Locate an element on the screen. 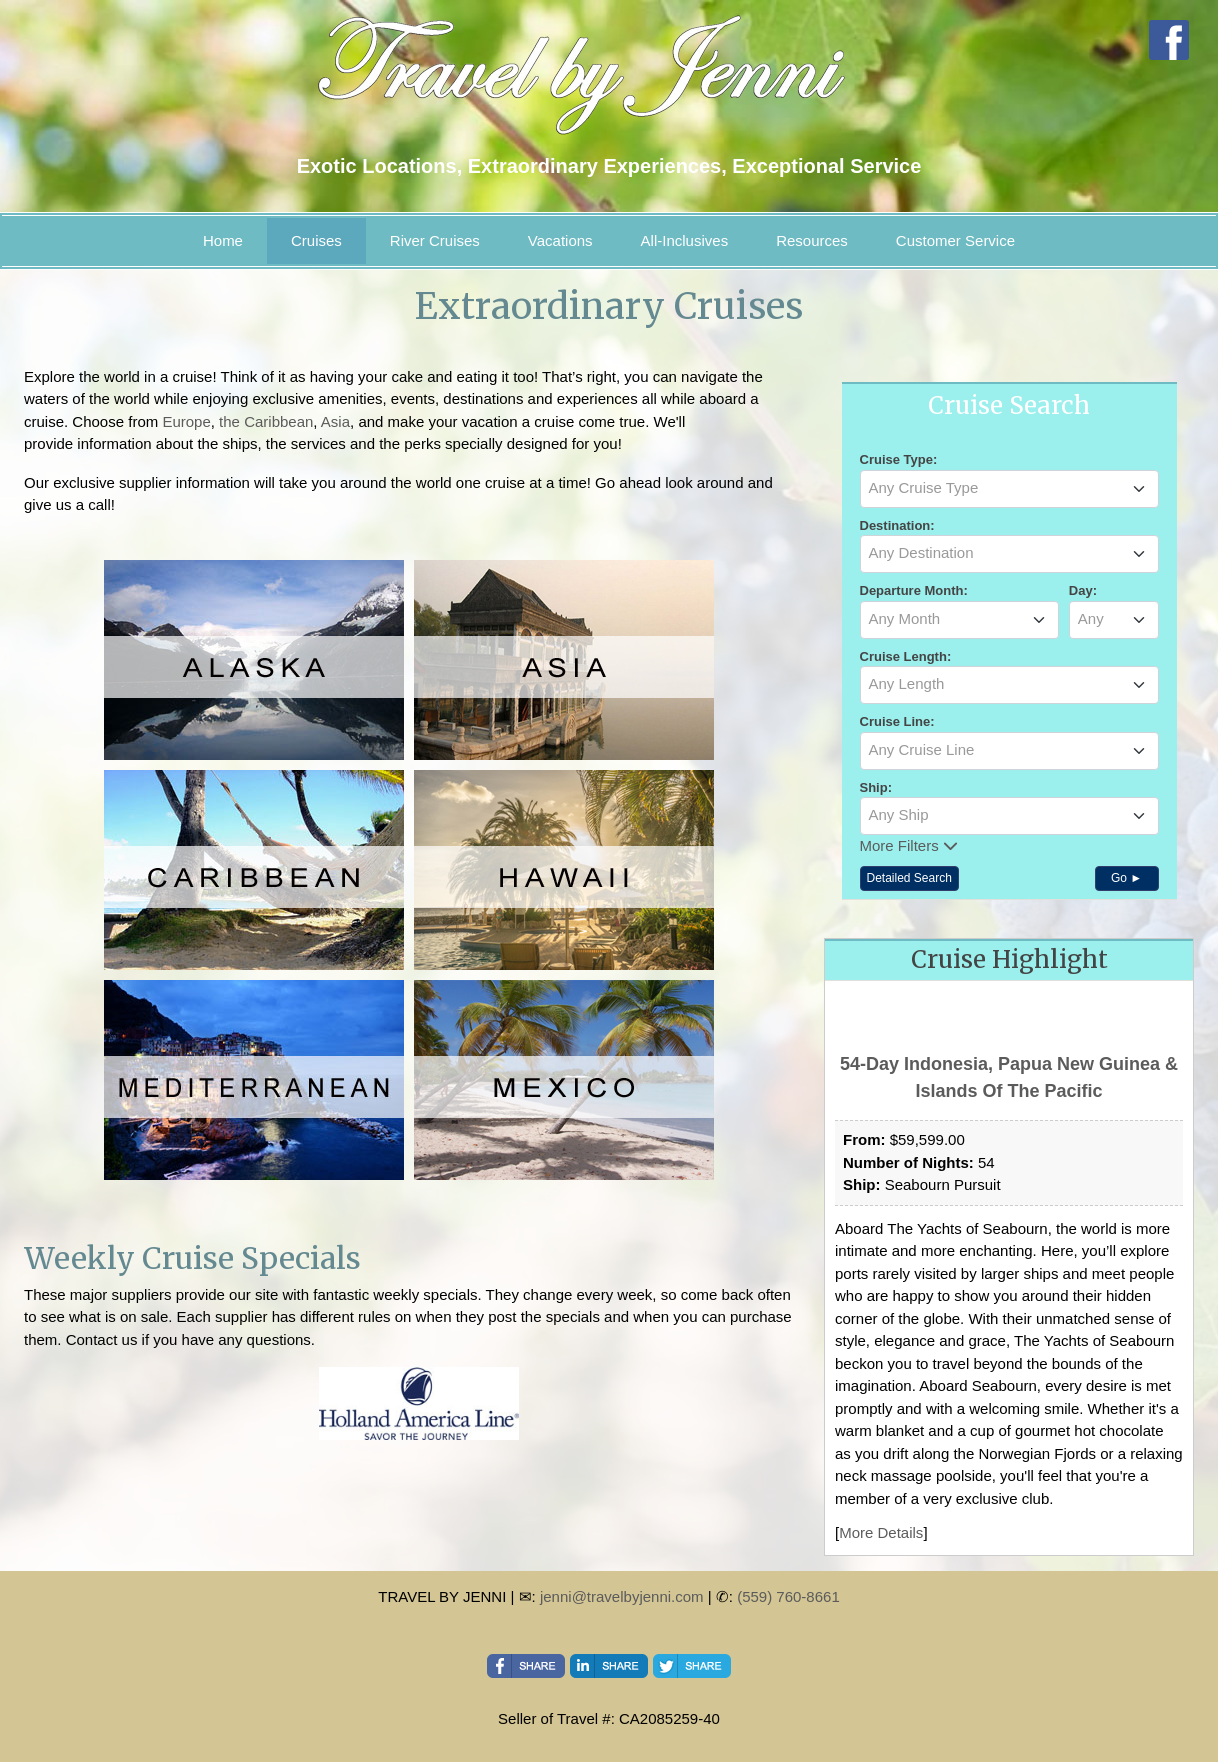 This screenshot has width=1218, height=1762. Customer Service is located at coordinates (955, 240).